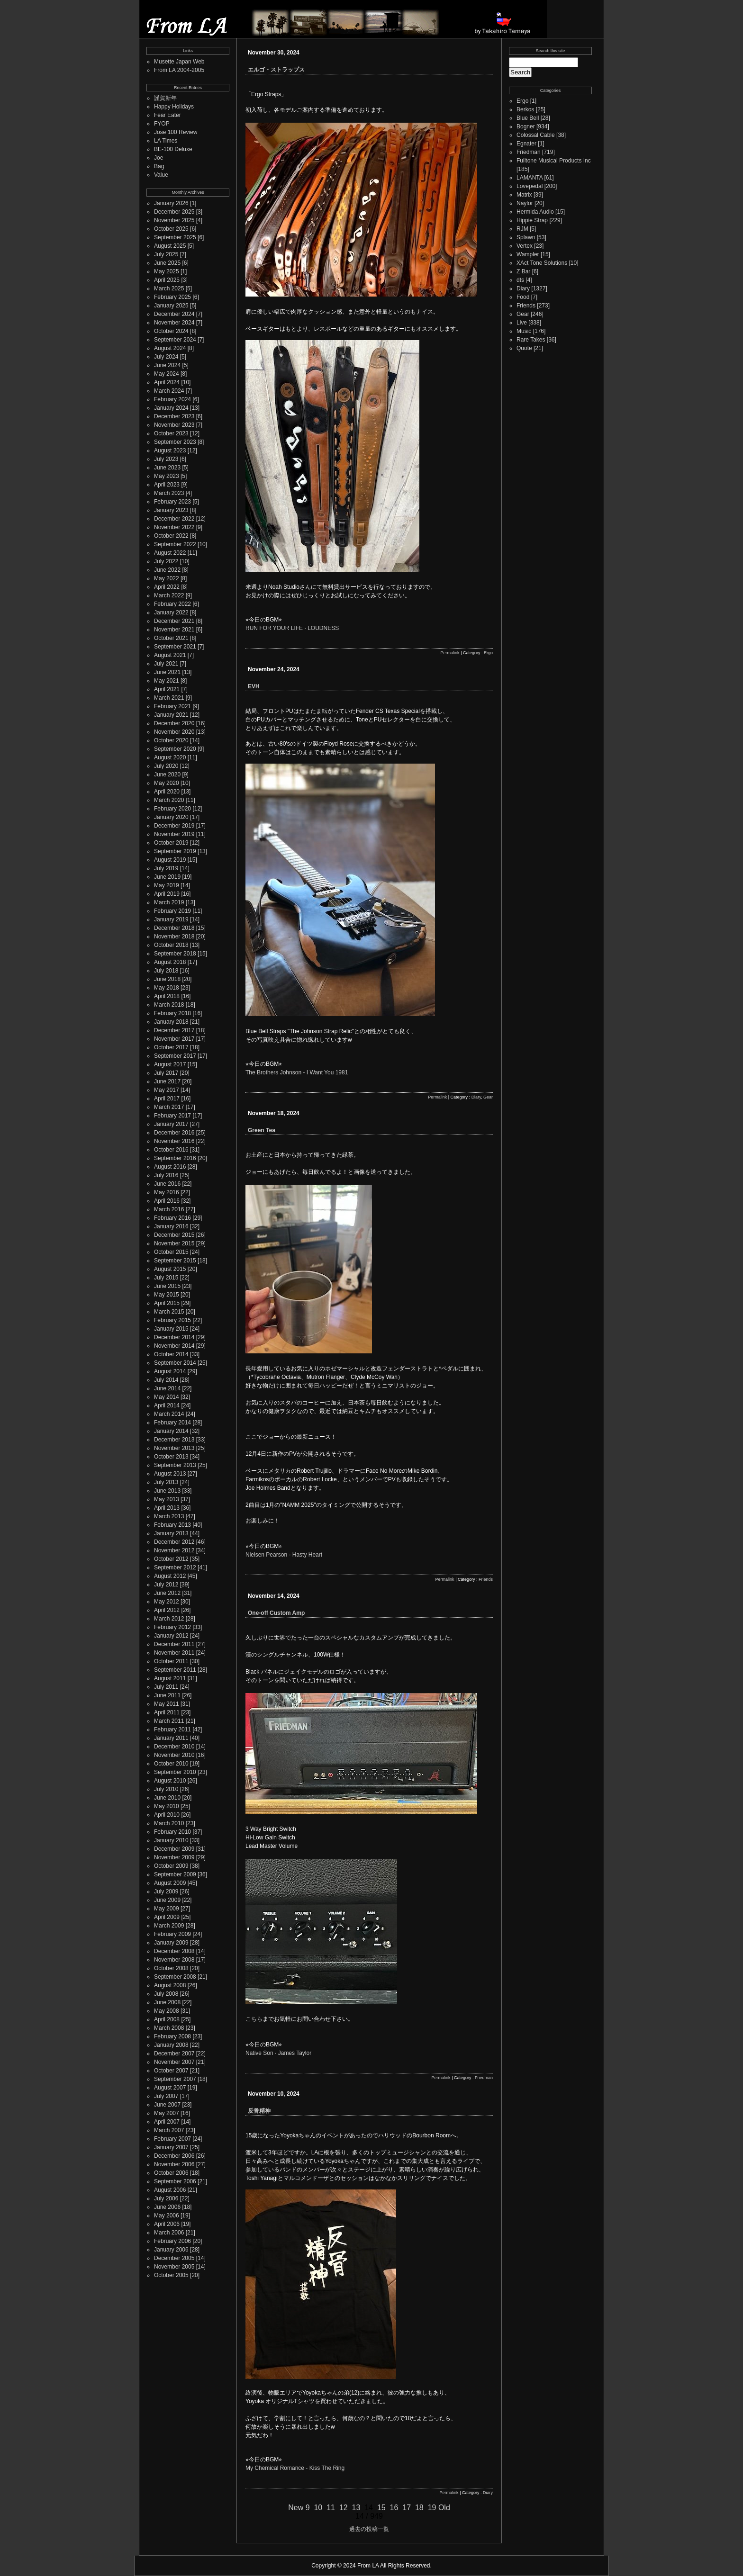  Describe the element at coordinates (171, 433) in the screenshot. I see `October 2023` at that location.